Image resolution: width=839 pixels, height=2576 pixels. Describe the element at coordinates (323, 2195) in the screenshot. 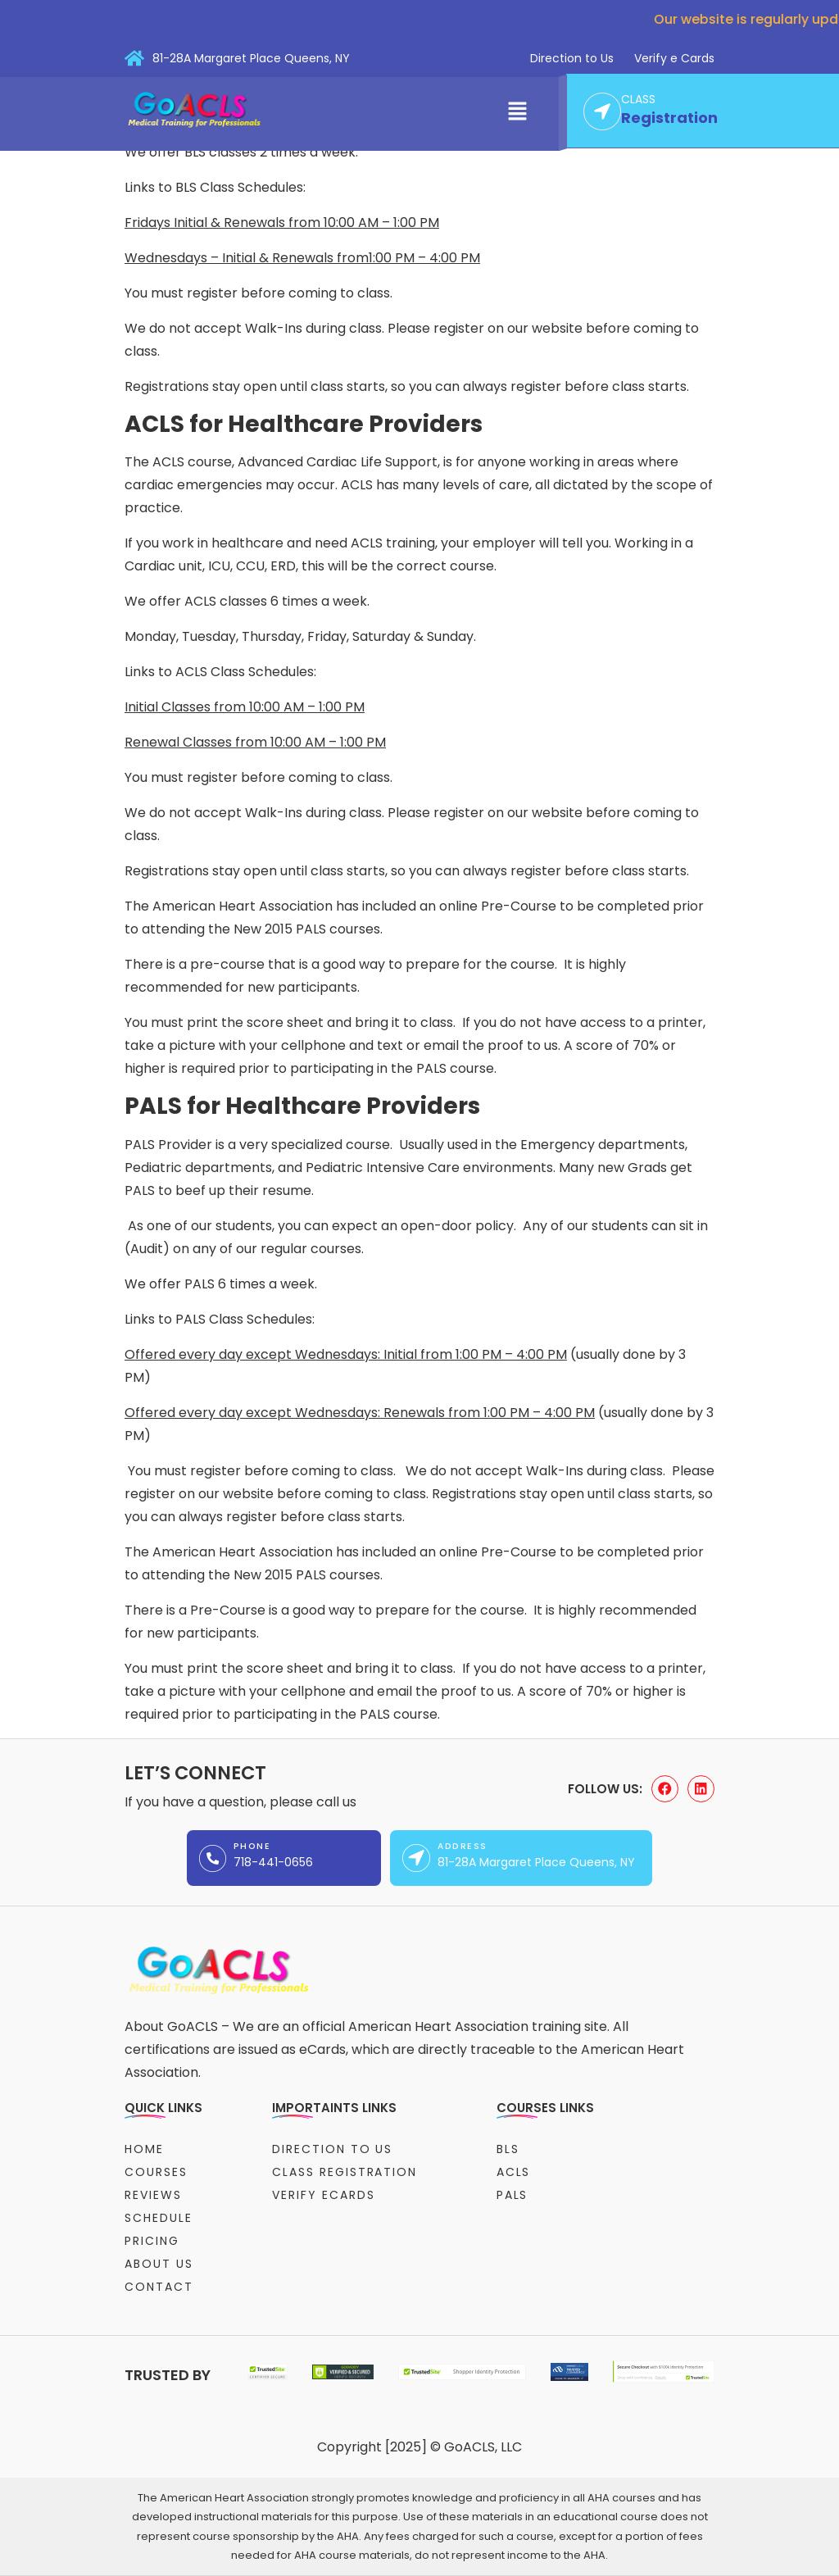

I see `Verify eCards` at that location.